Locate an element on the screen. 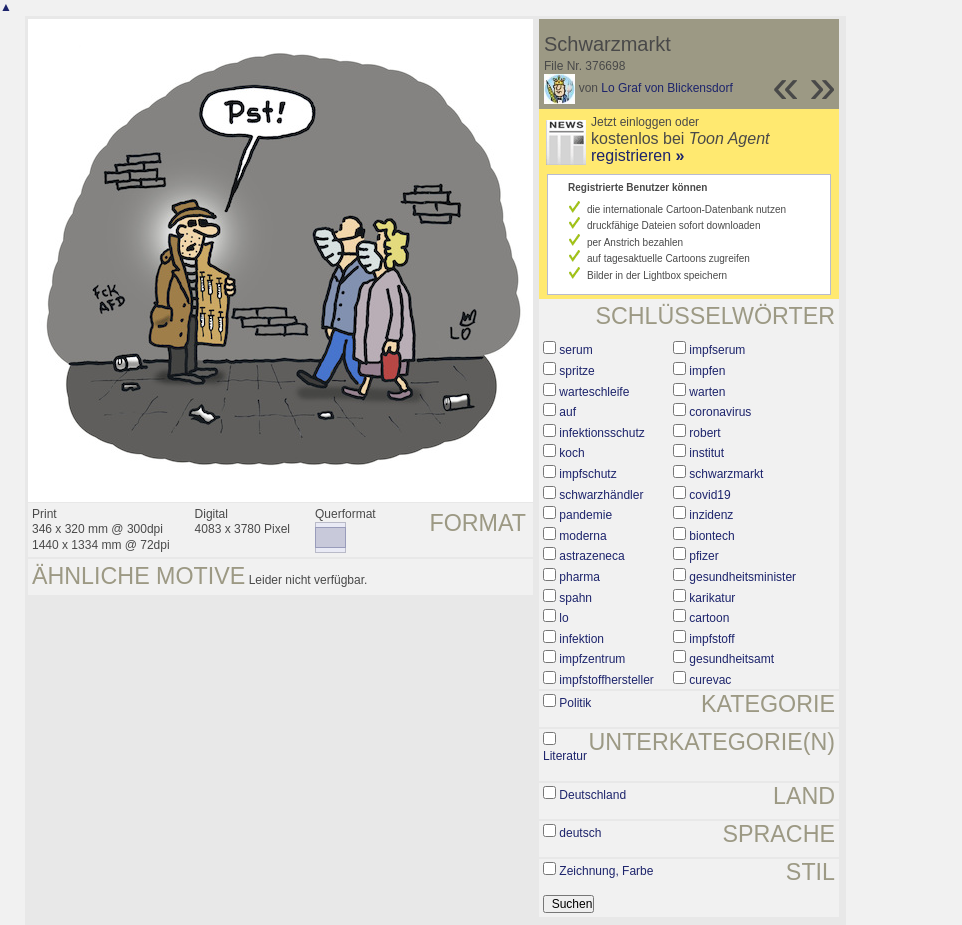 The width and height of the screenshot is (962, 925). serum is located at coordinates (575, 350).